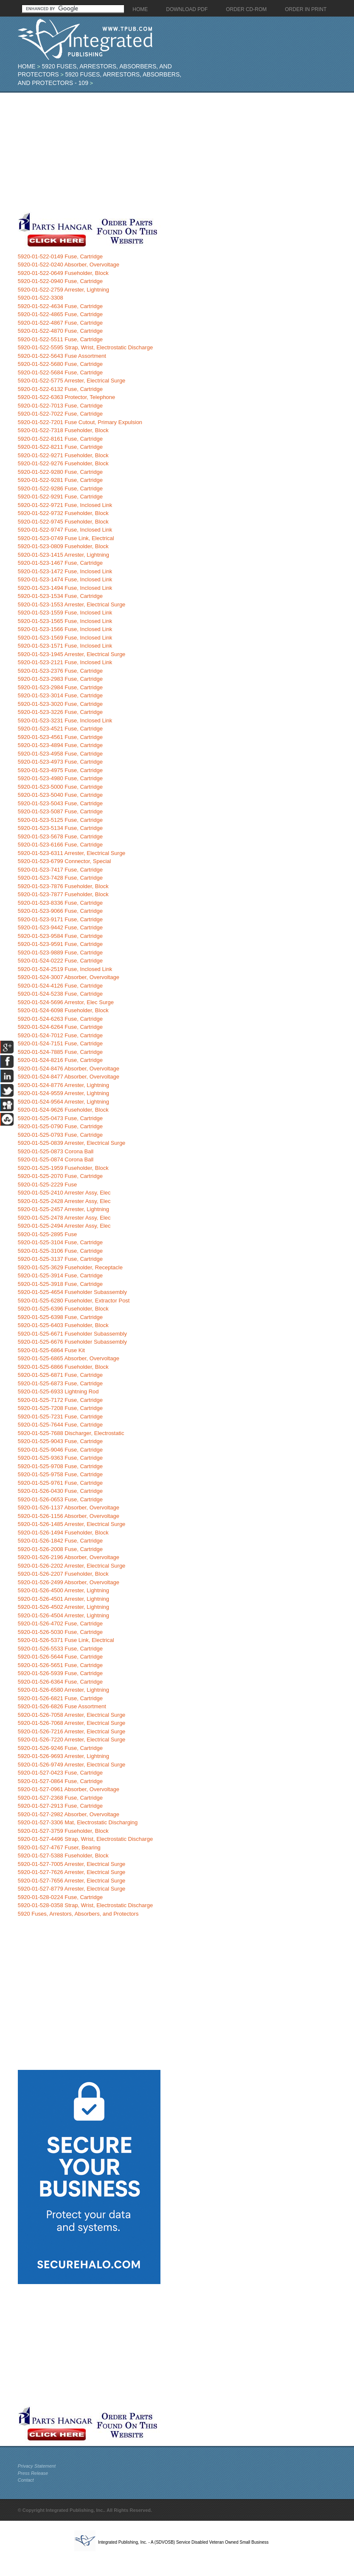  I want to click on 5920-01-523-7428 Fuse, Cartridge, so click(60, 878).